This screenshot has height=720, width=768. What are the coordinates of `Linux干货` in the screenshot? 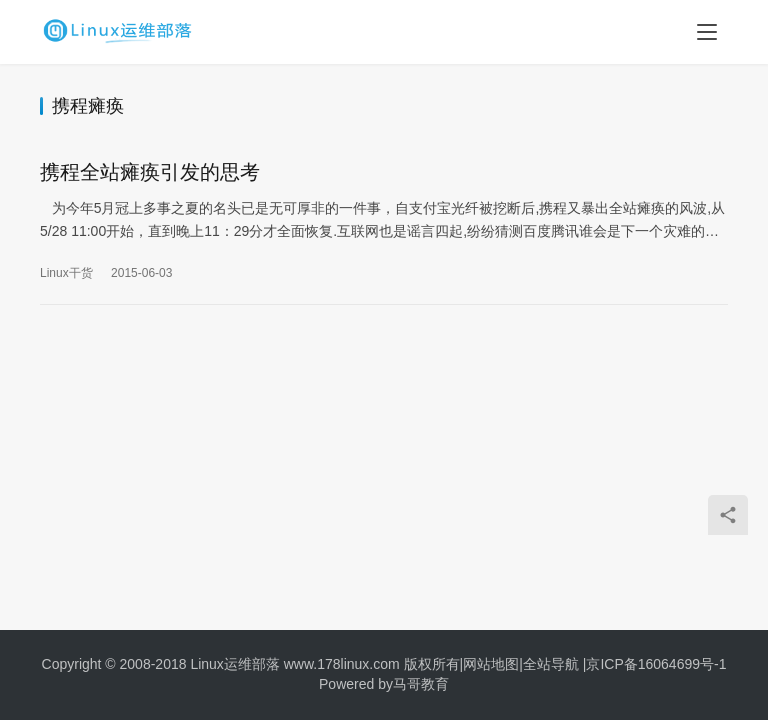 It's located at (66, 274).